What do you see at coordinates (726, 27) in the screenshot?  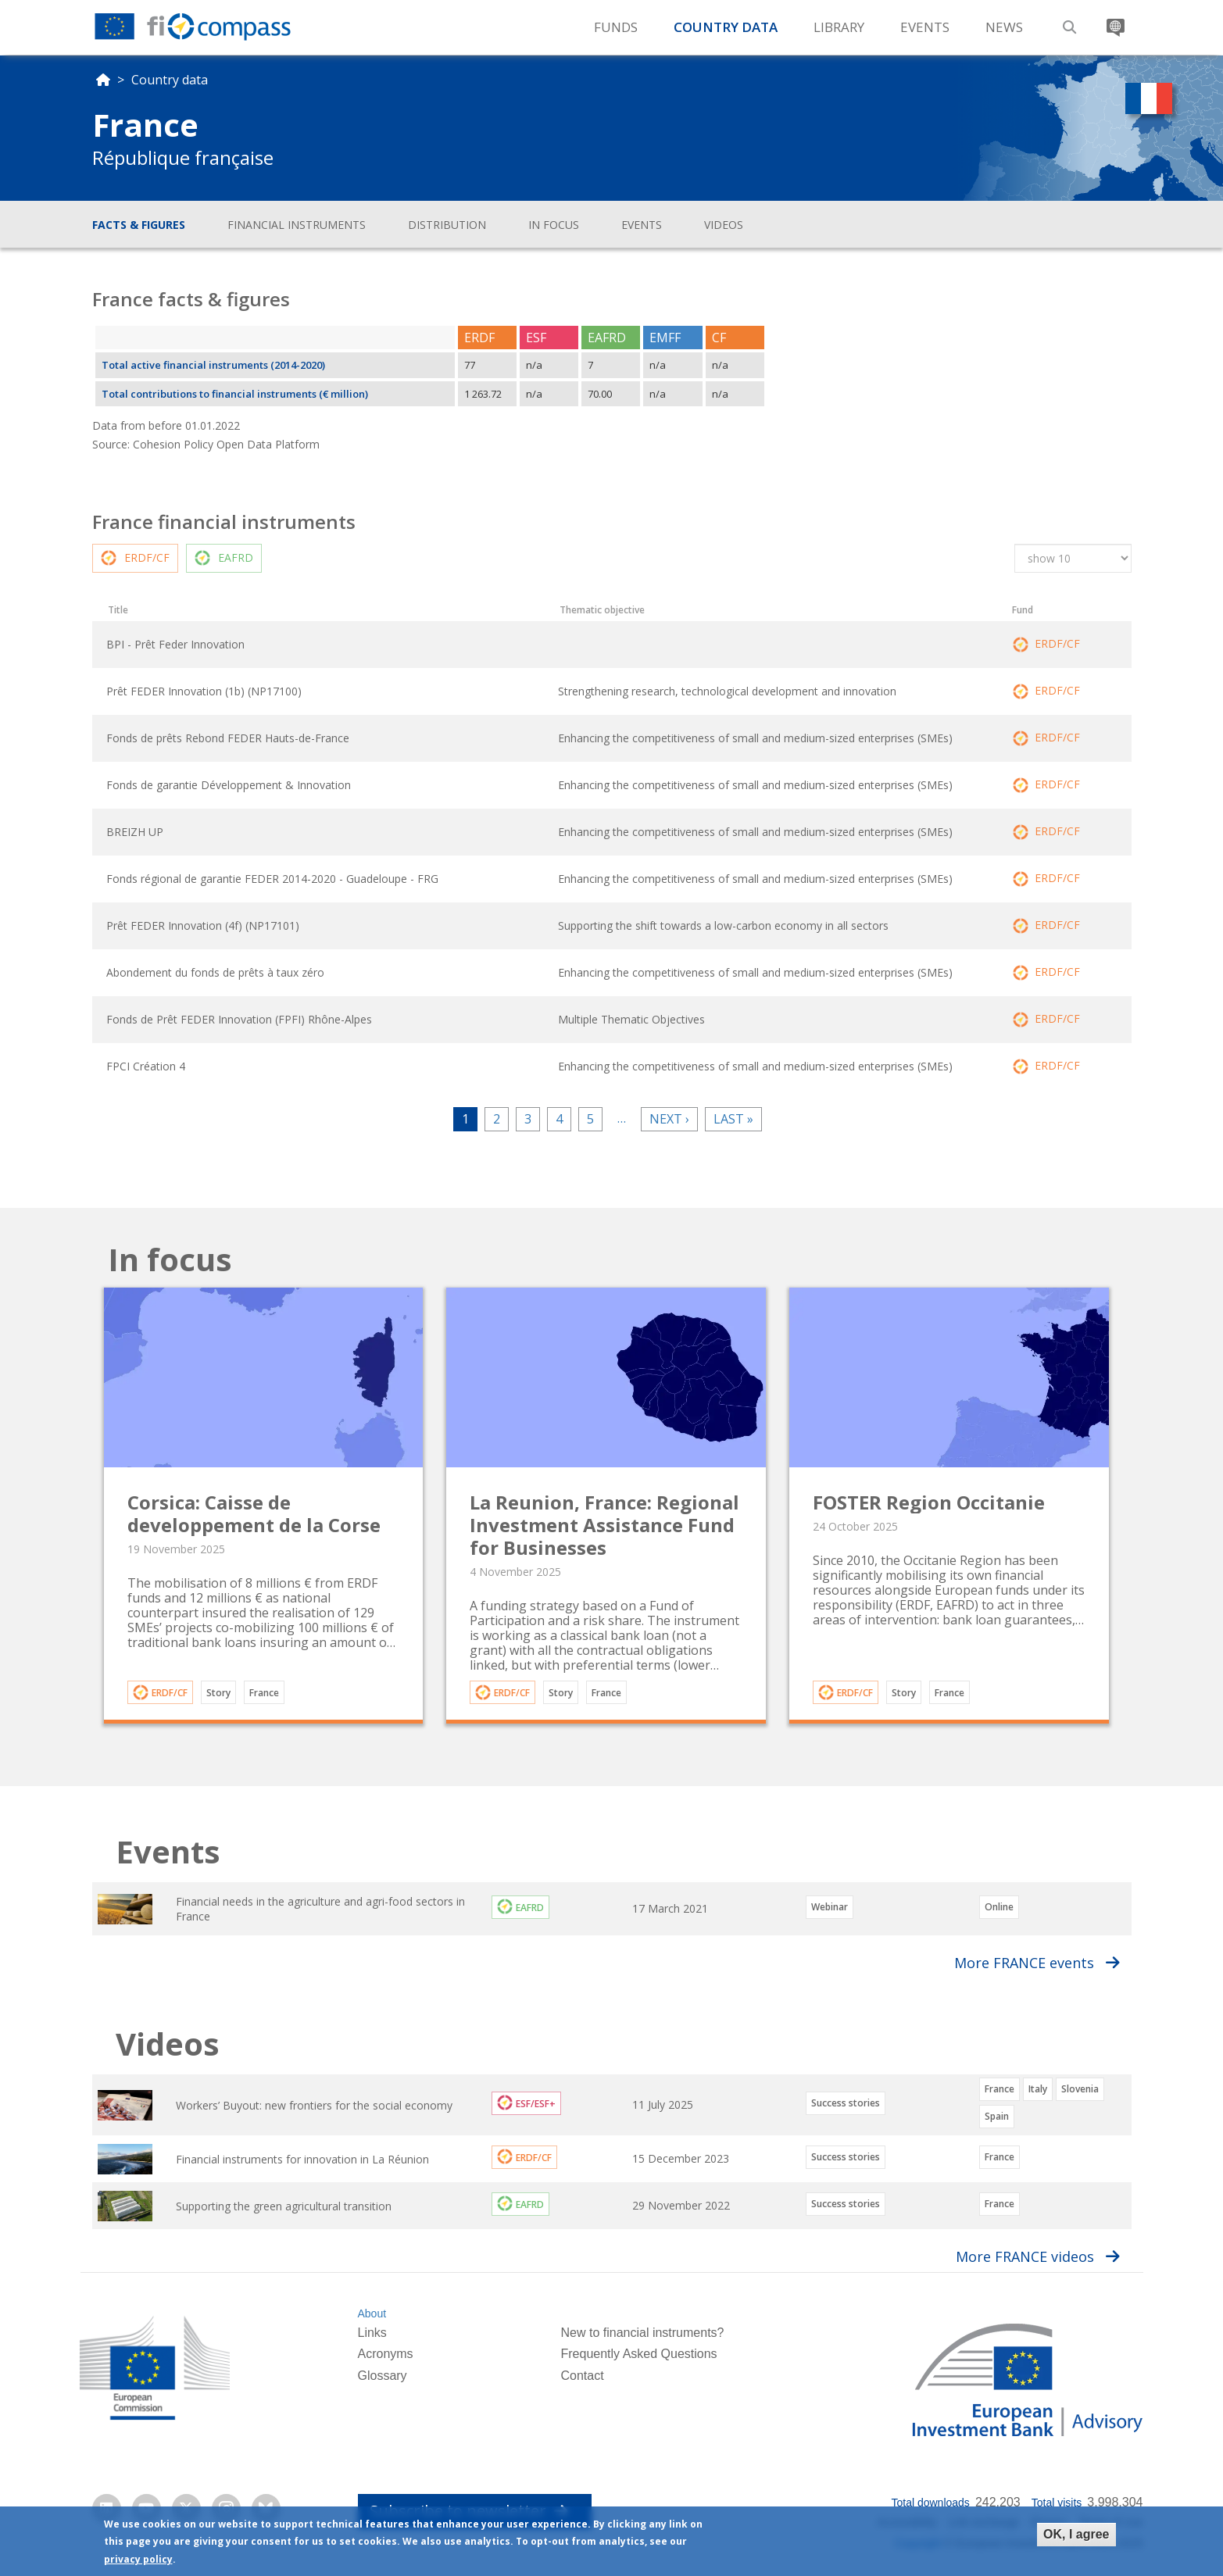 I see `Country Data` at bounding box center [726, 27].